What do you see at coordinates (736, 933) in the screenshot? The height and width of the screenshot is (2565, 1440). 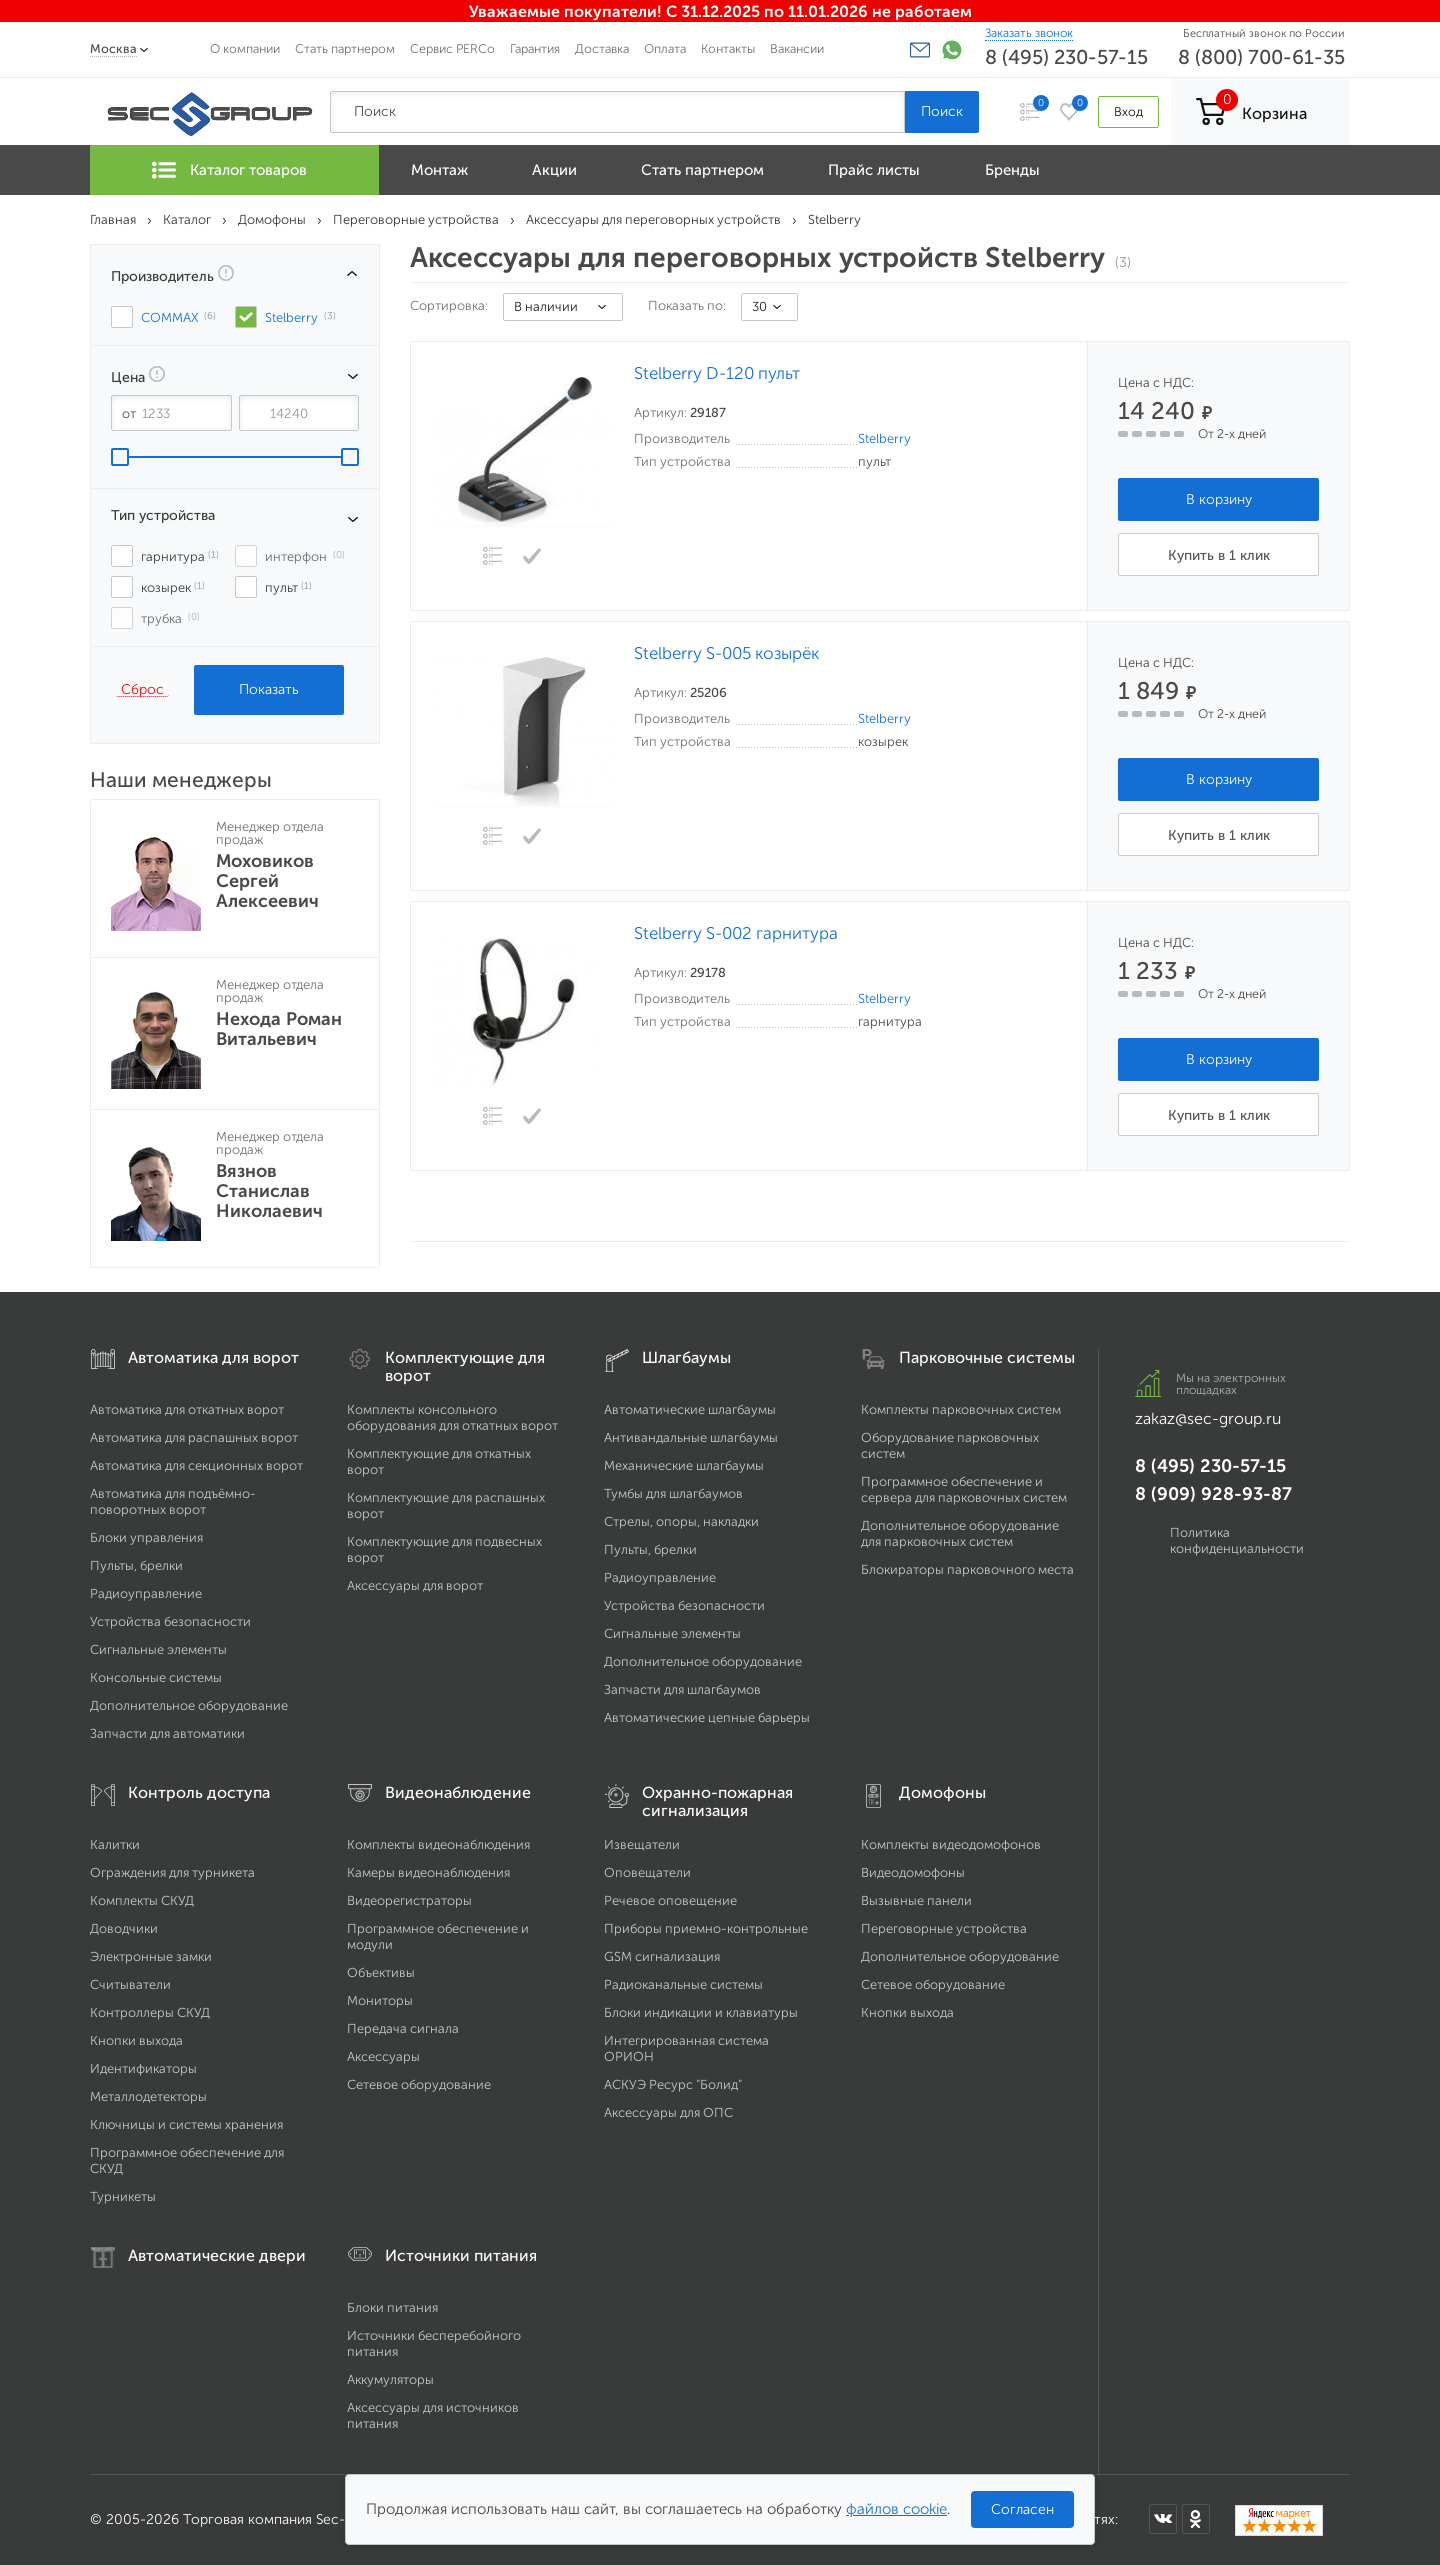 I see `Stelberry S-002 гарнитура` at bounding box center [736, 933].